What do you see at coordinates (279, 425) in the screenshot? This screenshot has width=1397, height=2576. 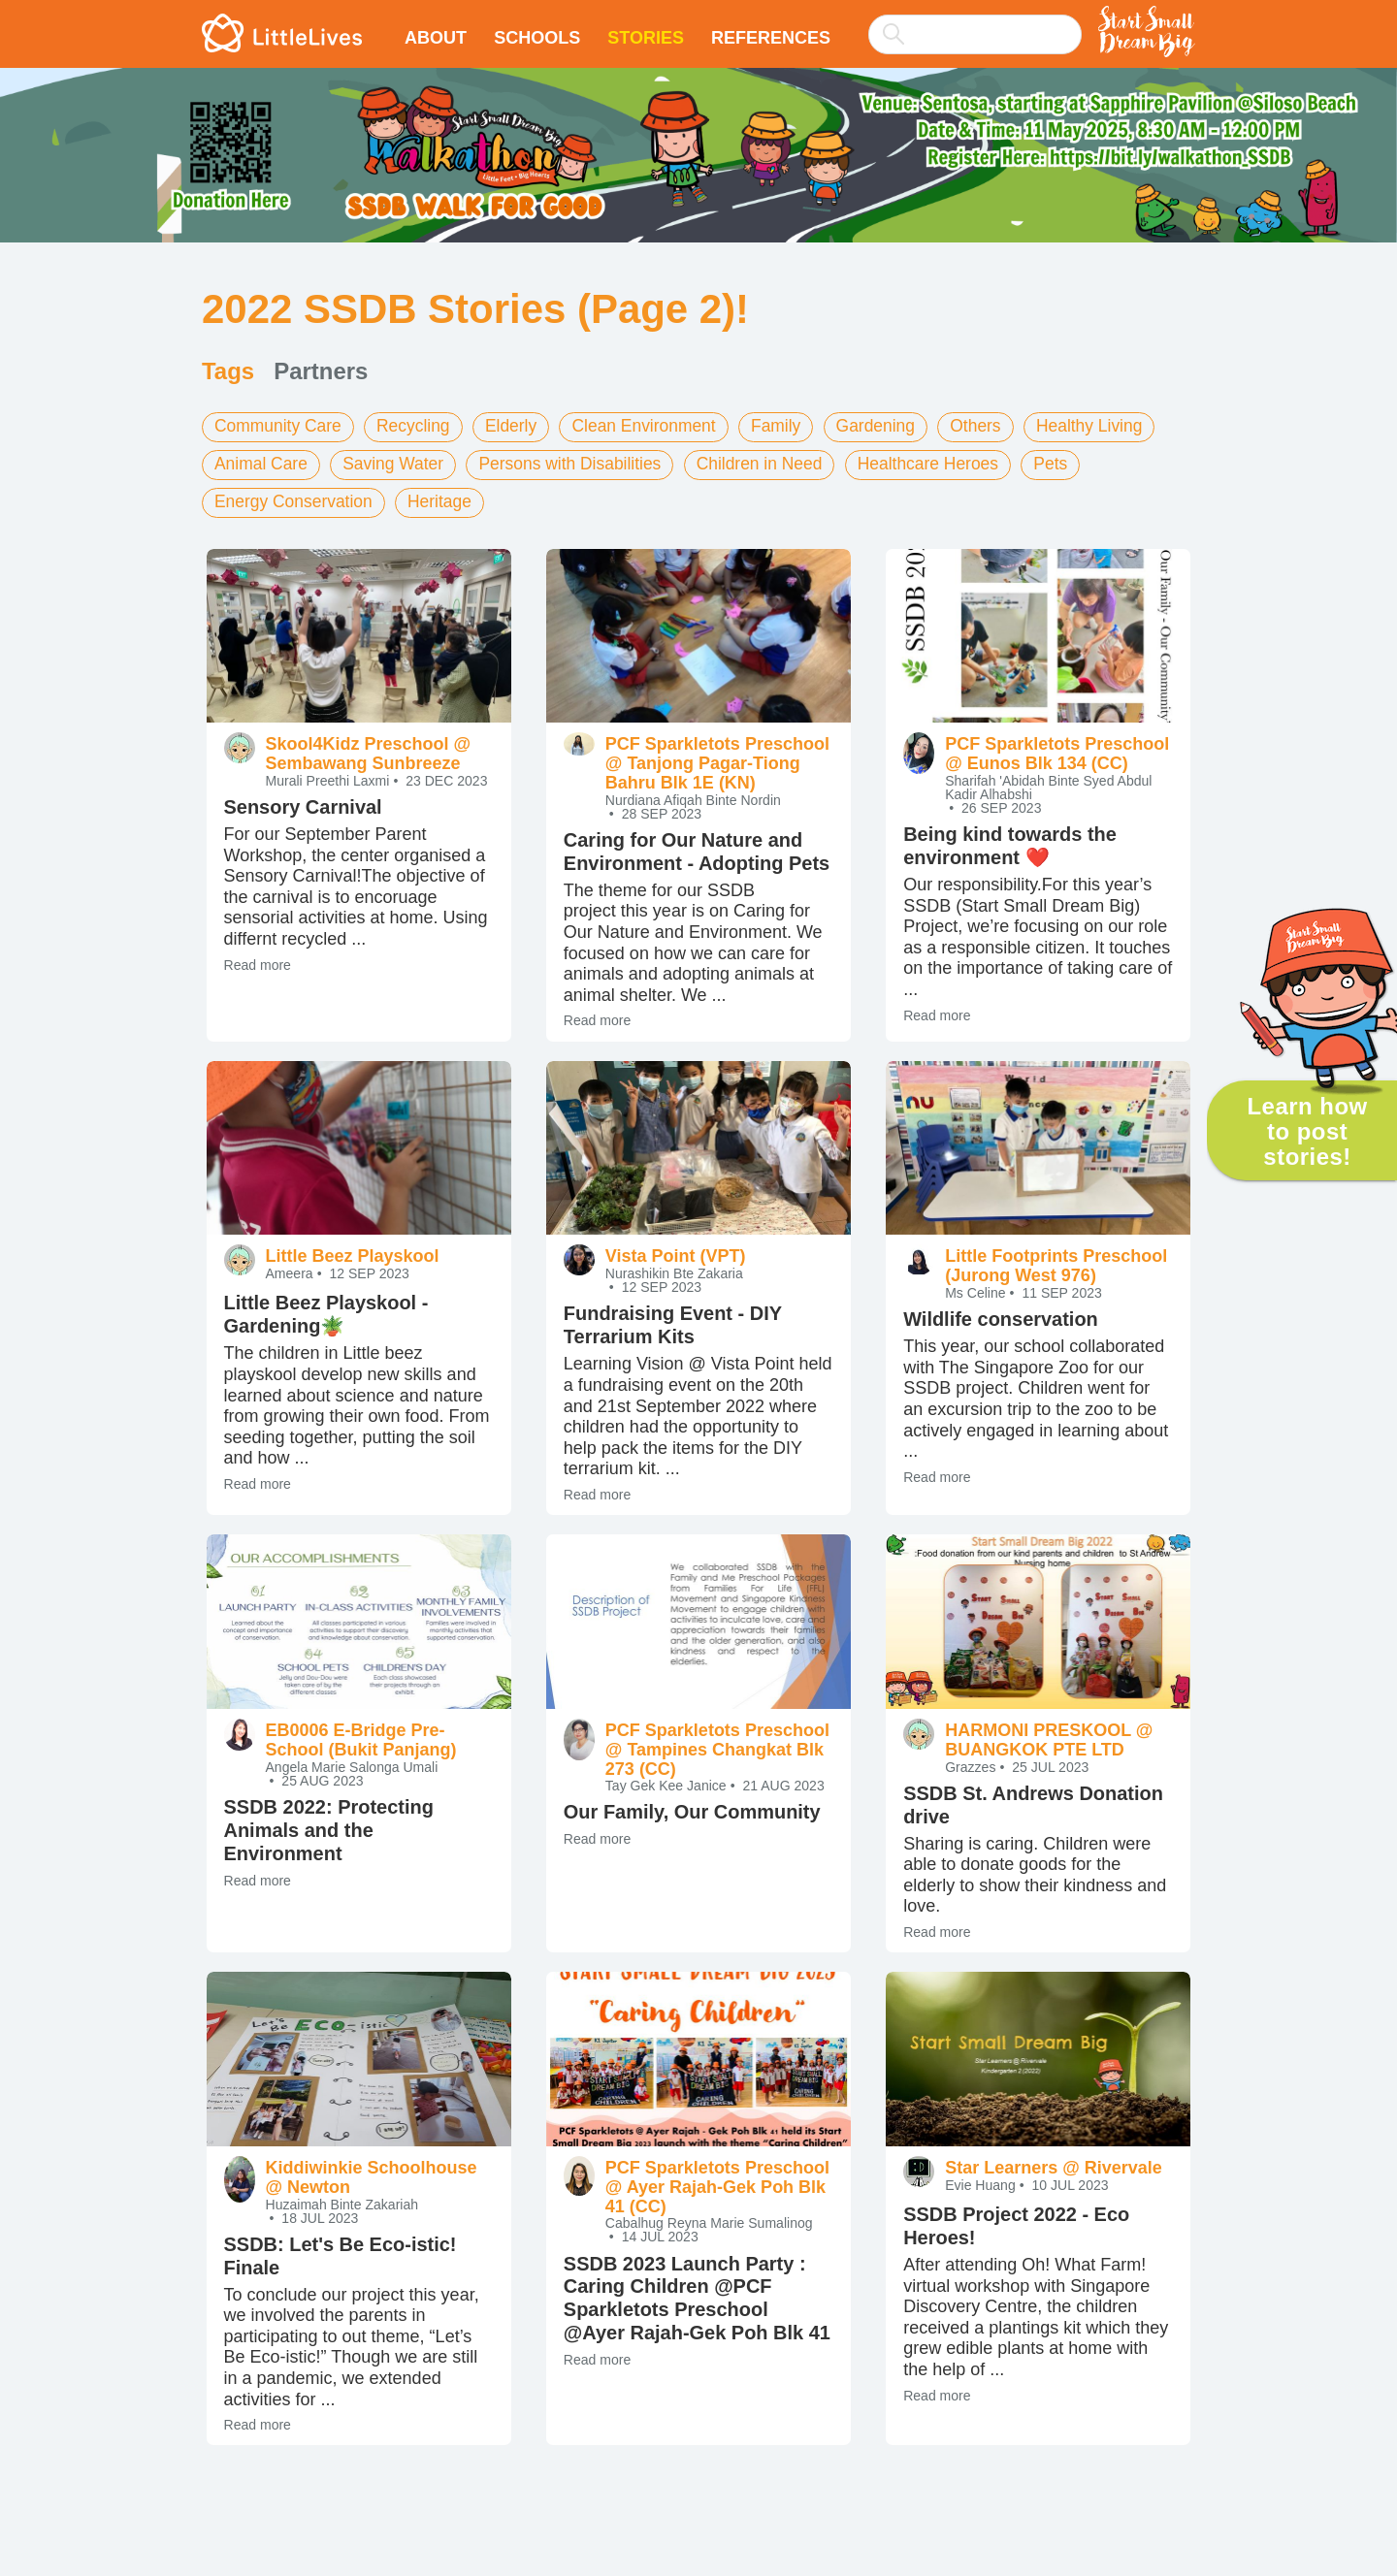 I see `Community Care` at bounding box center [279, 425].